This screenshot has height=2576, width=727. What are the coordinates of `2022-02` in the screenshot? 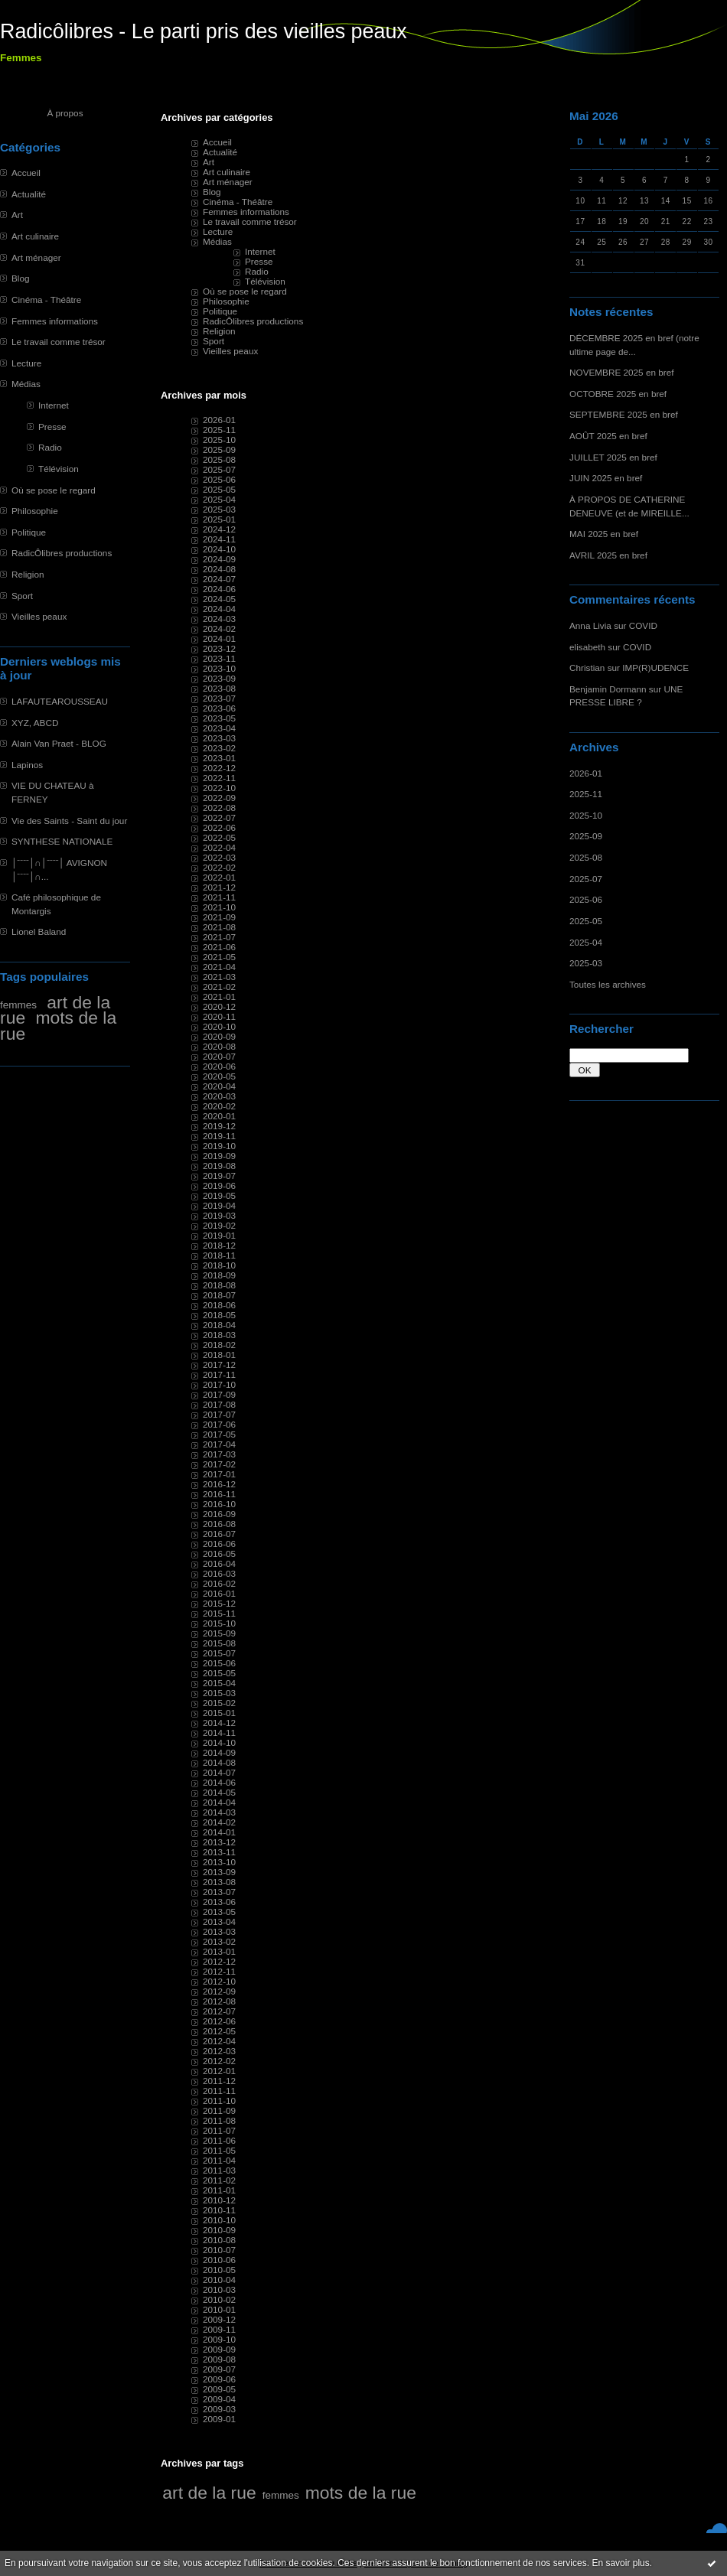 It's located at (219, 867).